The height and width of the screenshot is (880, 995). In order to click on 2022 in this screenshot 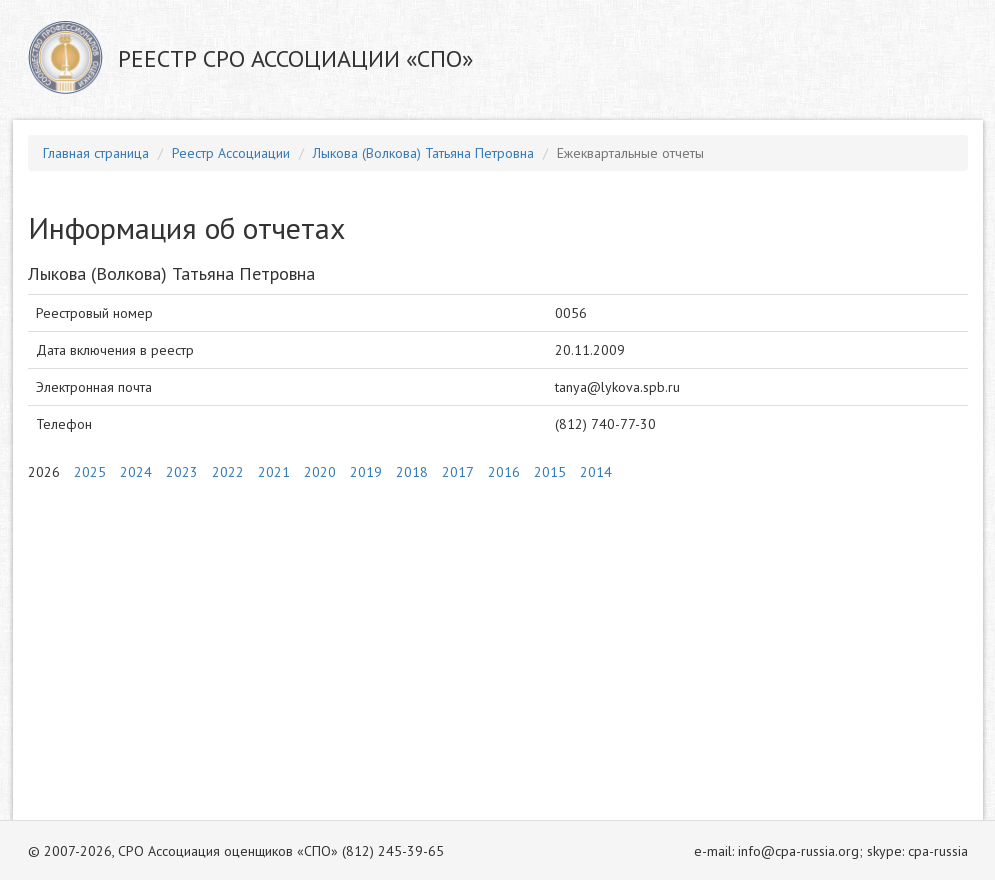, I will do `click(228, 472)`.